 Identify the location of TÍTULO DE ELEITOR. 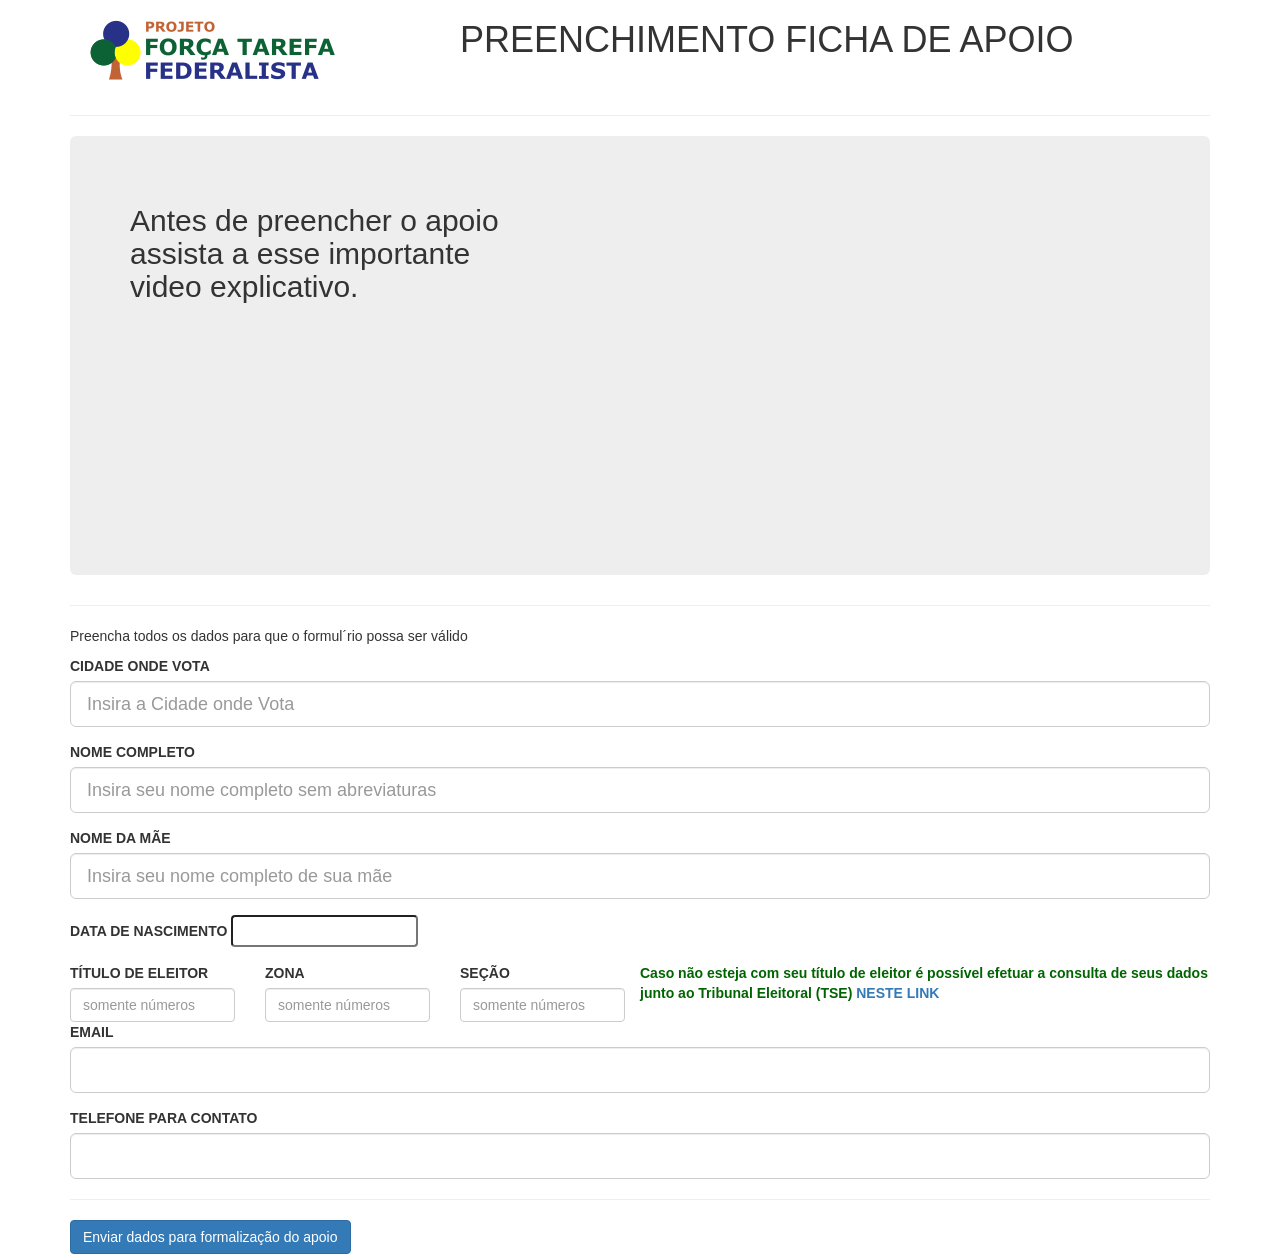
(139, 973).